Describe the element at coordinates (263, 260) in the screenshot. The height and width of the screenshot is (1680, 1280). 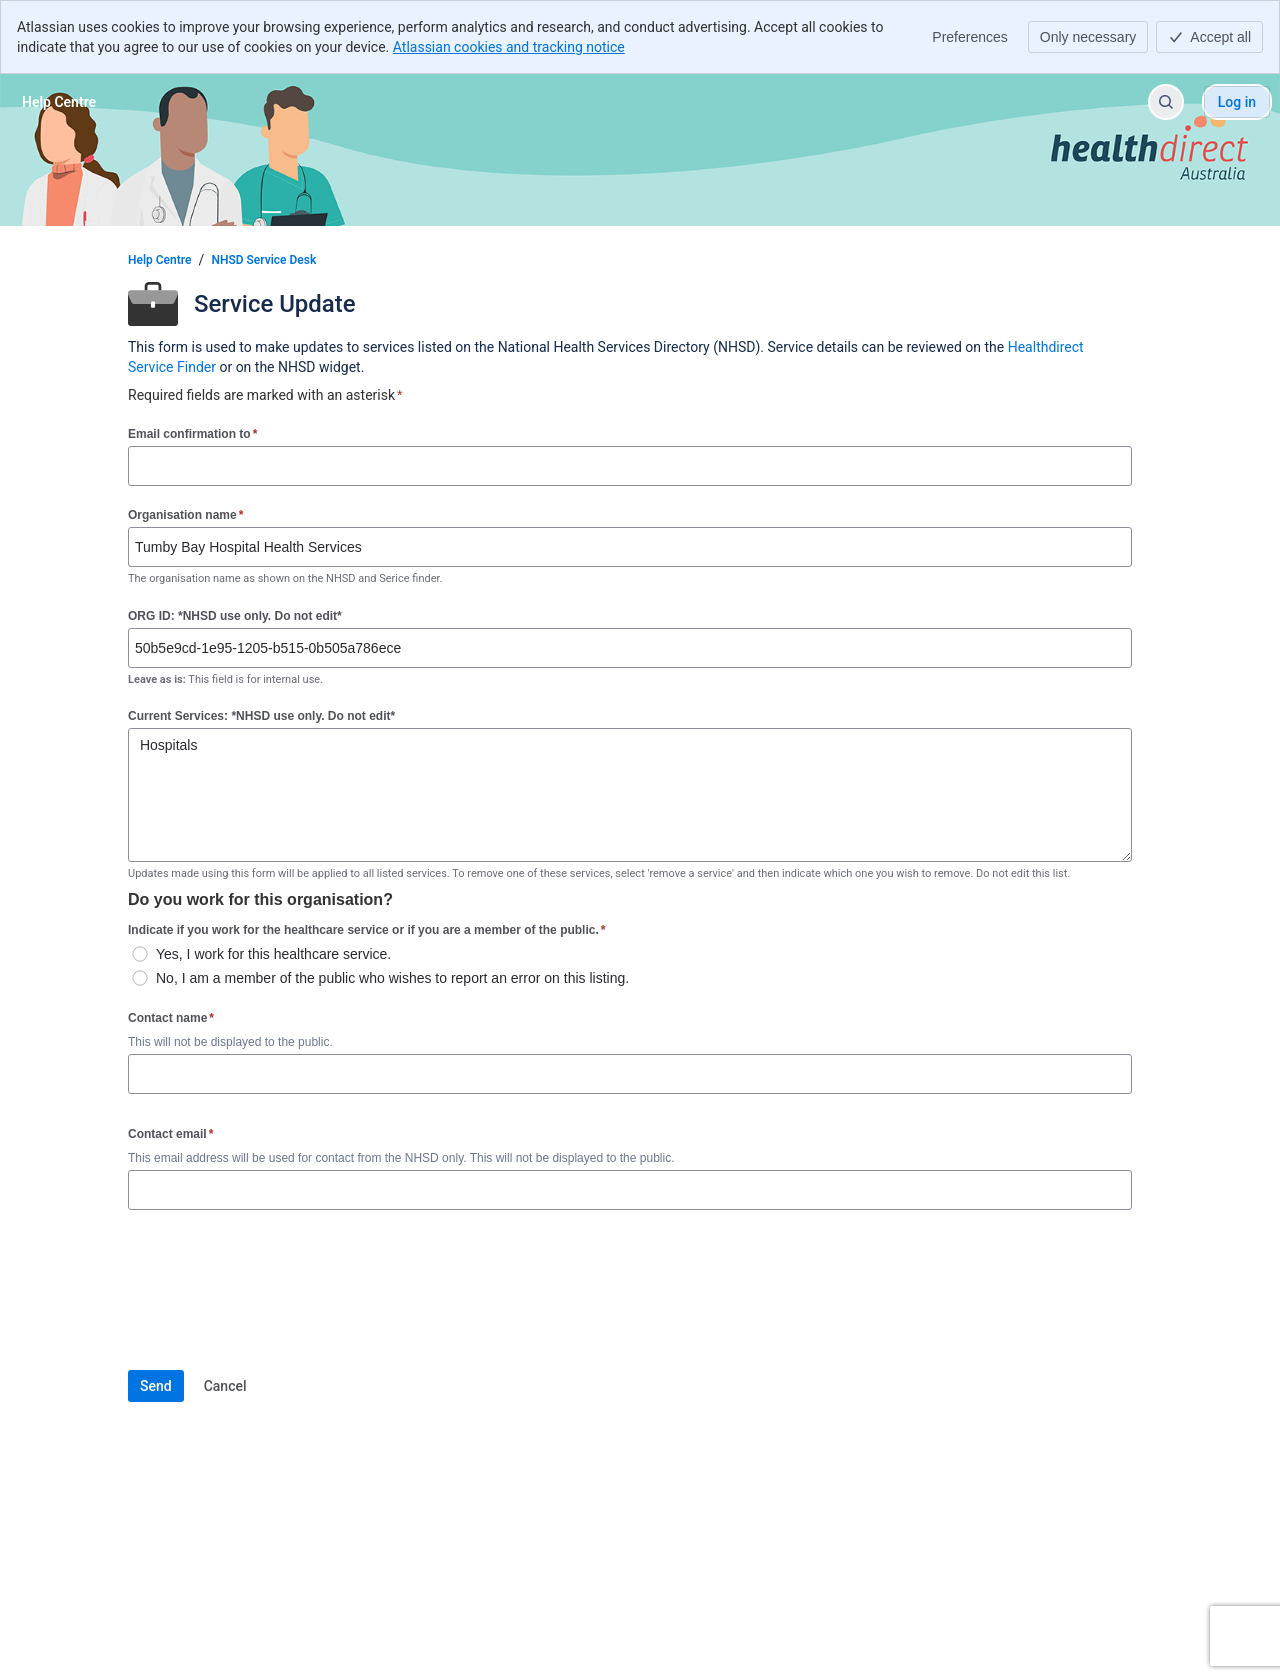
I see `NHSD Service Desk` at that location.